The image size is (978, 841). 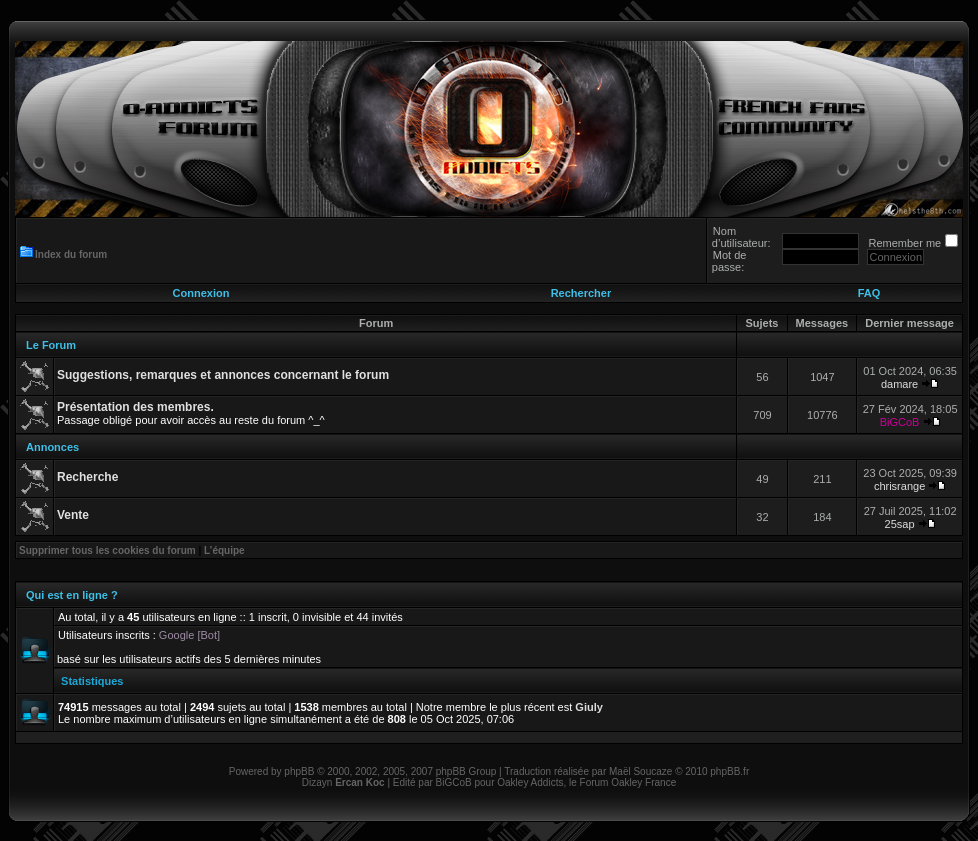 What do you see at coordinates (589, 707) in the screenshot?
I see `Giuly` at bounding box center [589, 707].